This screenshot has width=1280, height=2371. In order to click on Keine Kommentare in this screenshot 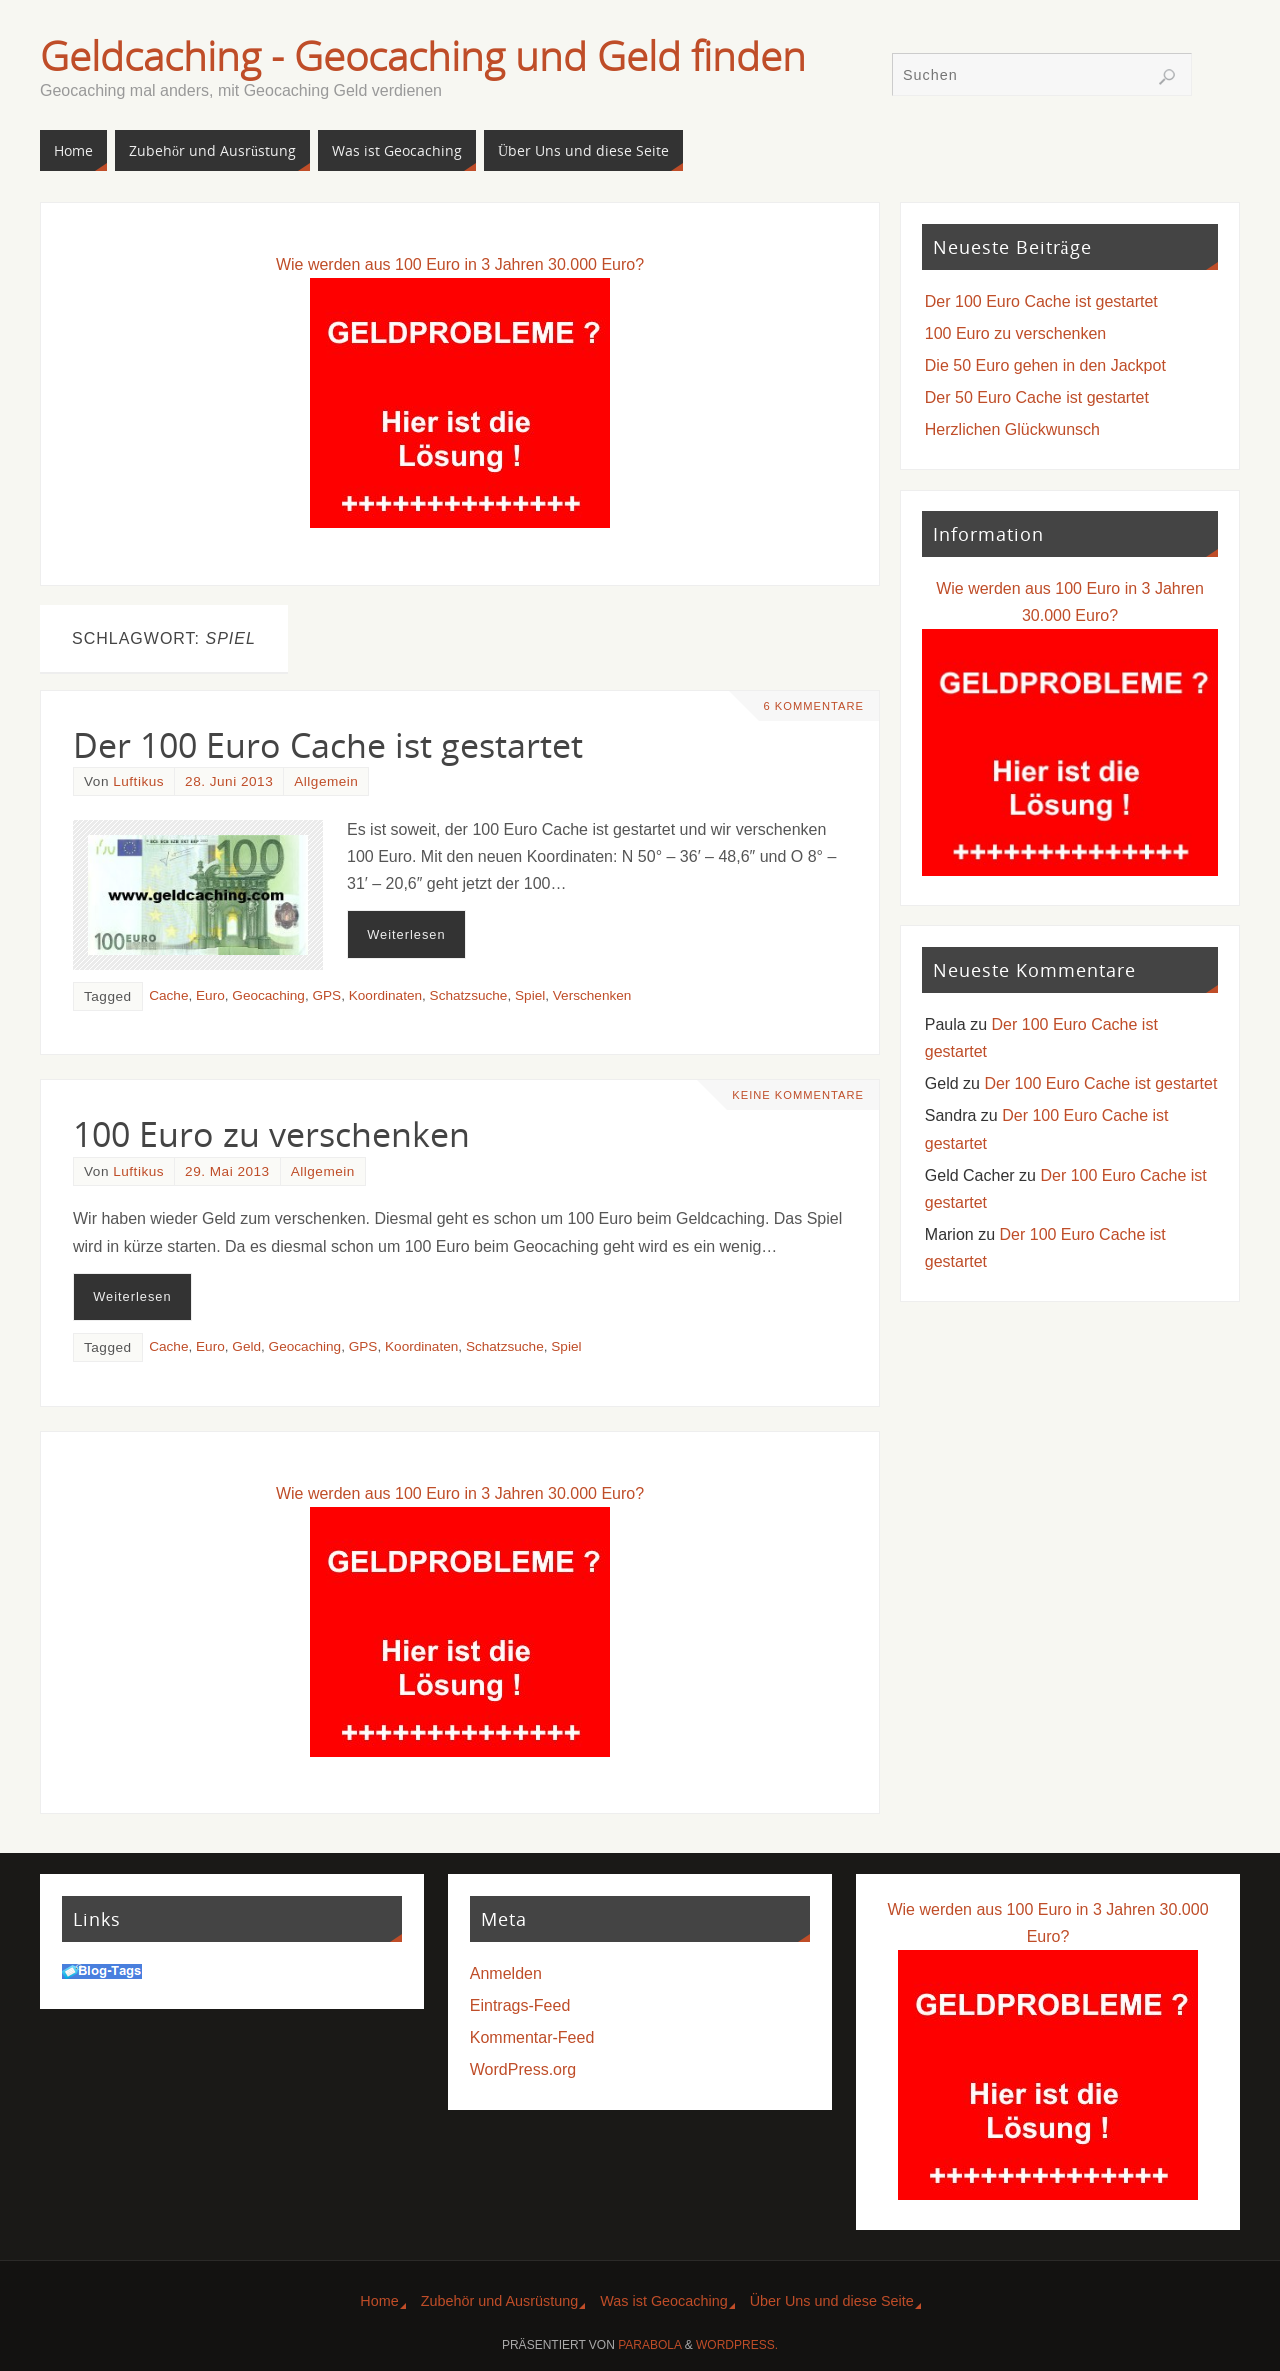, I will do `click(798, 1095)`.